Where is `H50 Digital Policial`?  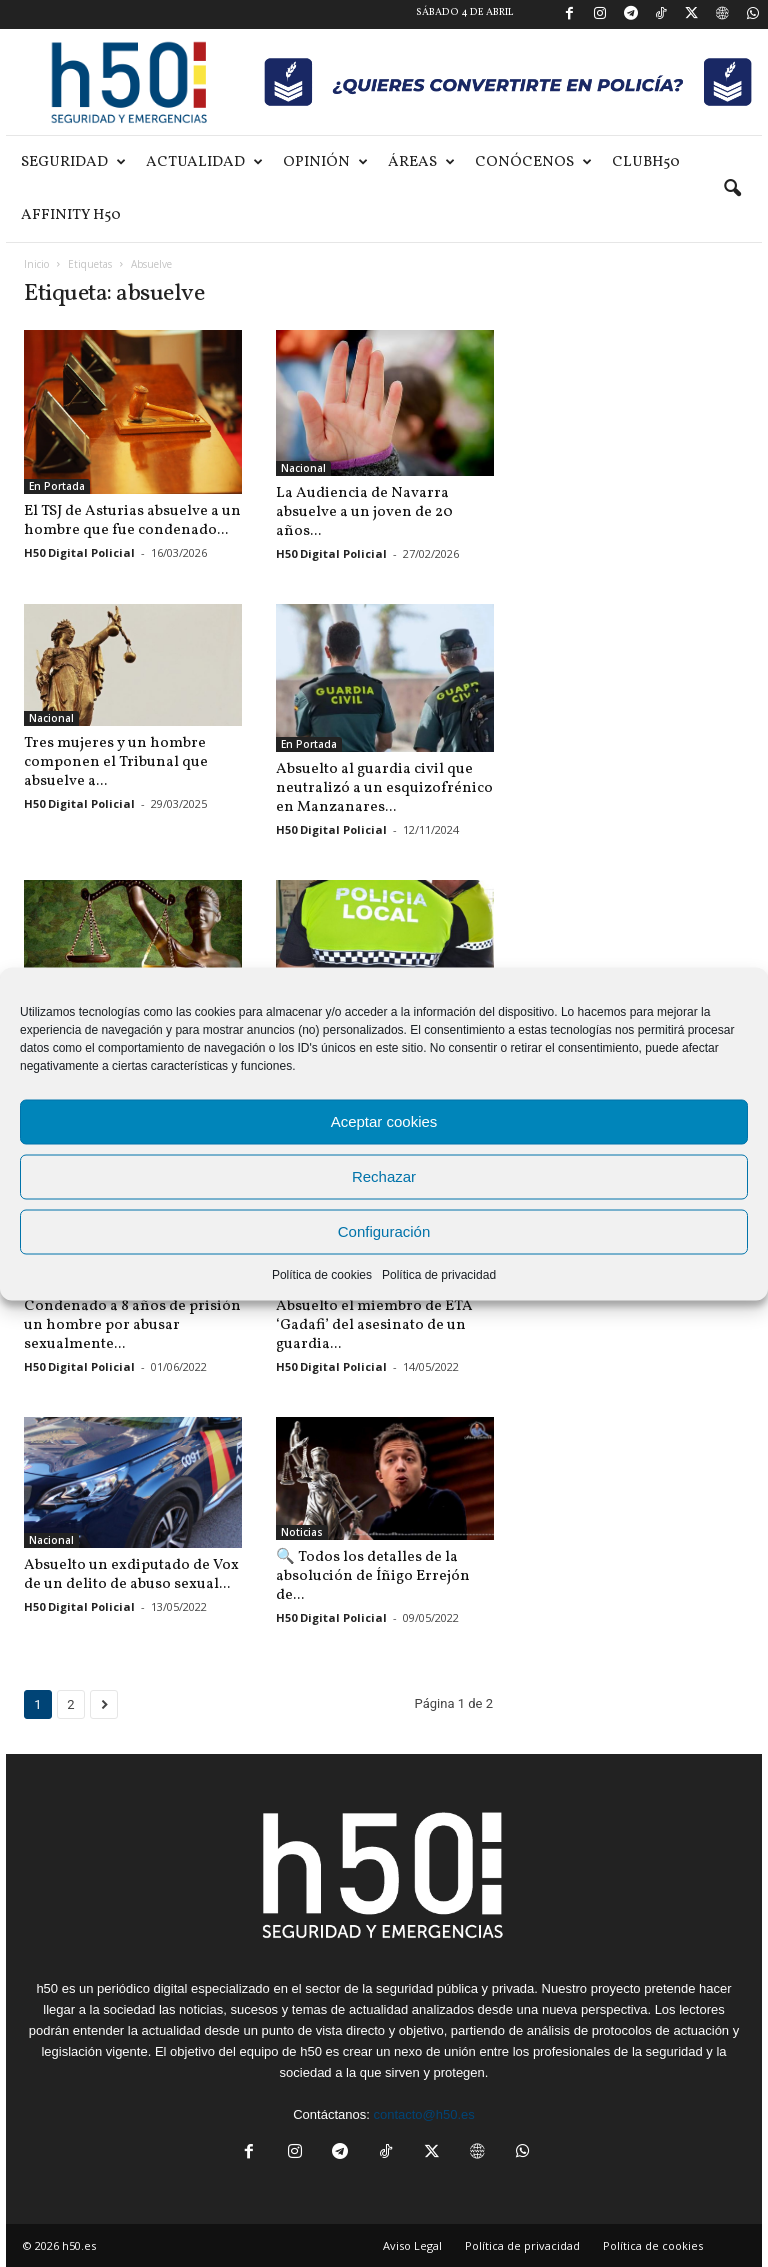
H50 Digital Policial is located at coordinates (79, 552).